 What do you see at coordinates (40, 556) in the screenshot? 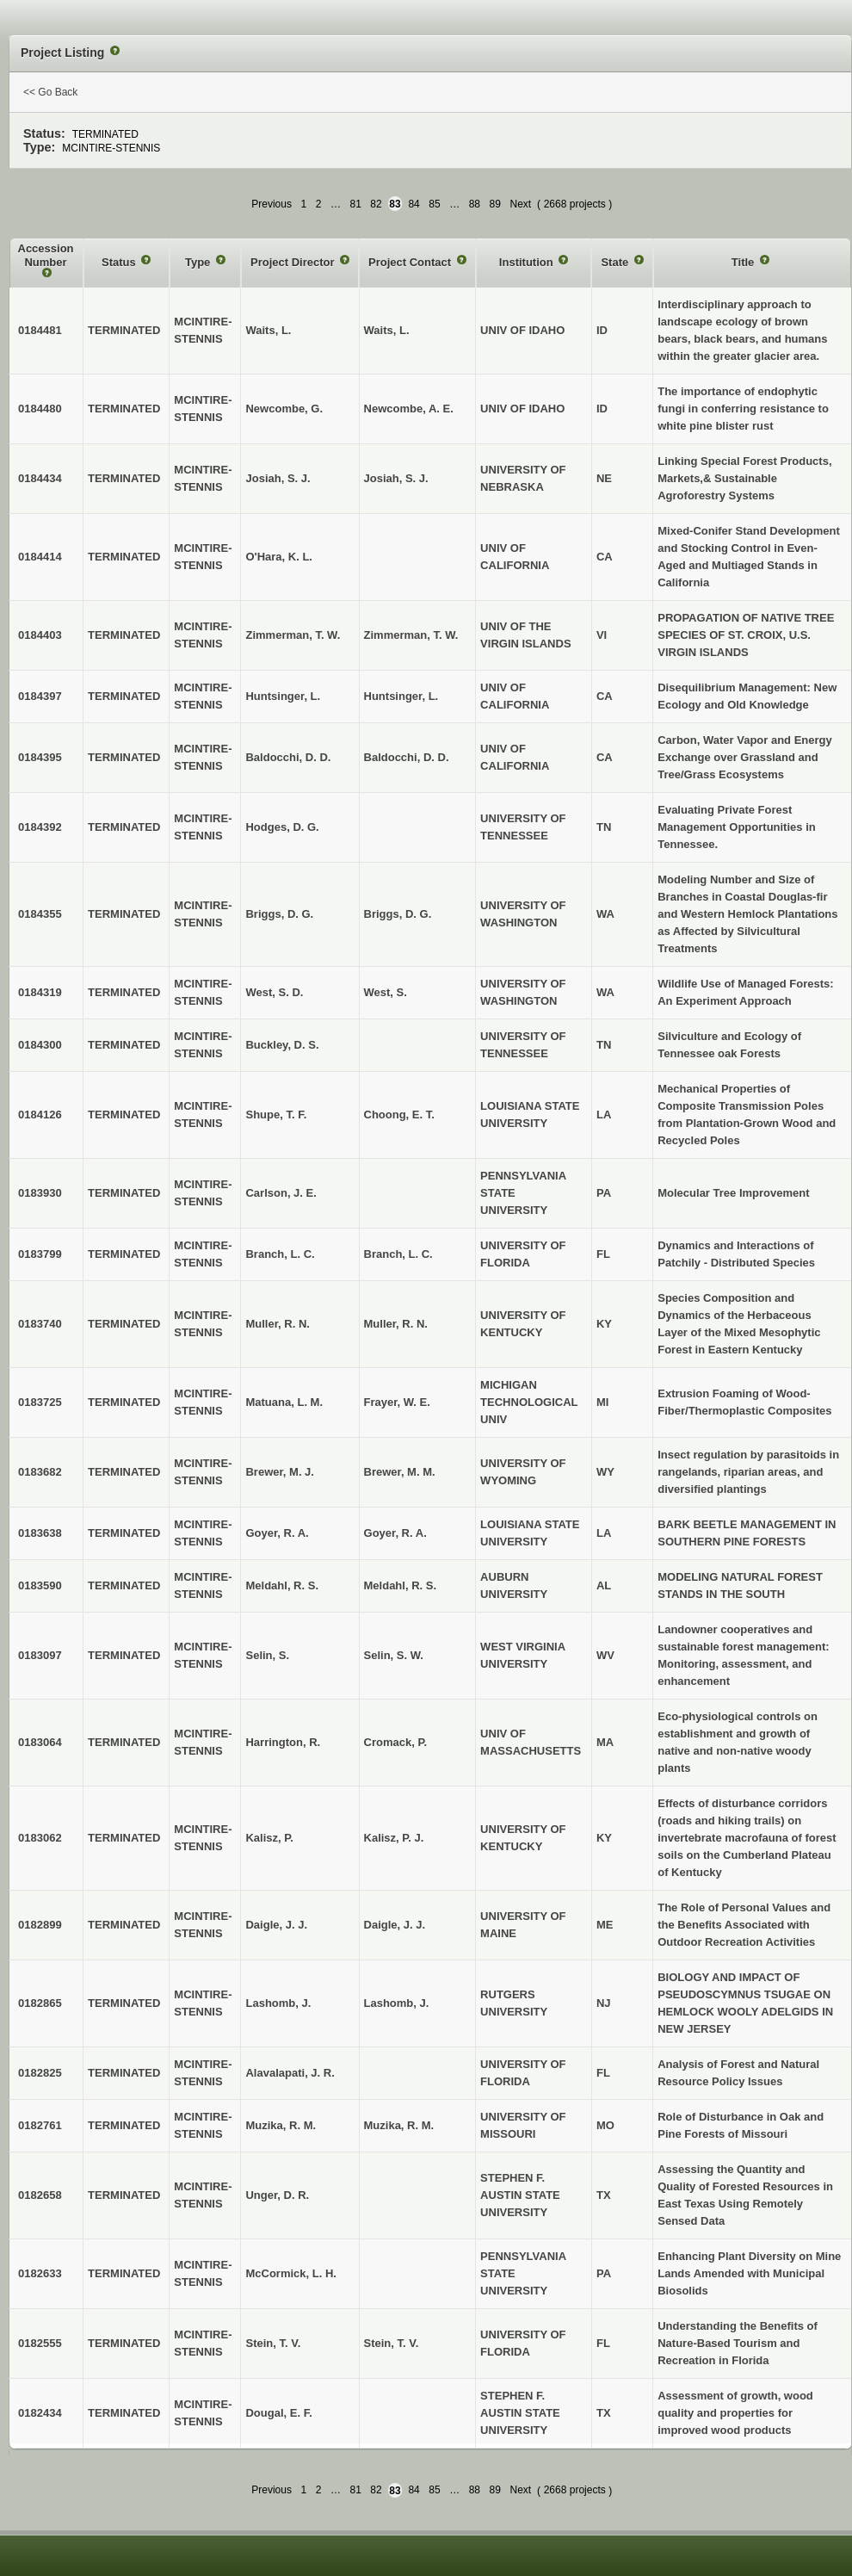
I see `0184414` at bounding box center [40, 556].